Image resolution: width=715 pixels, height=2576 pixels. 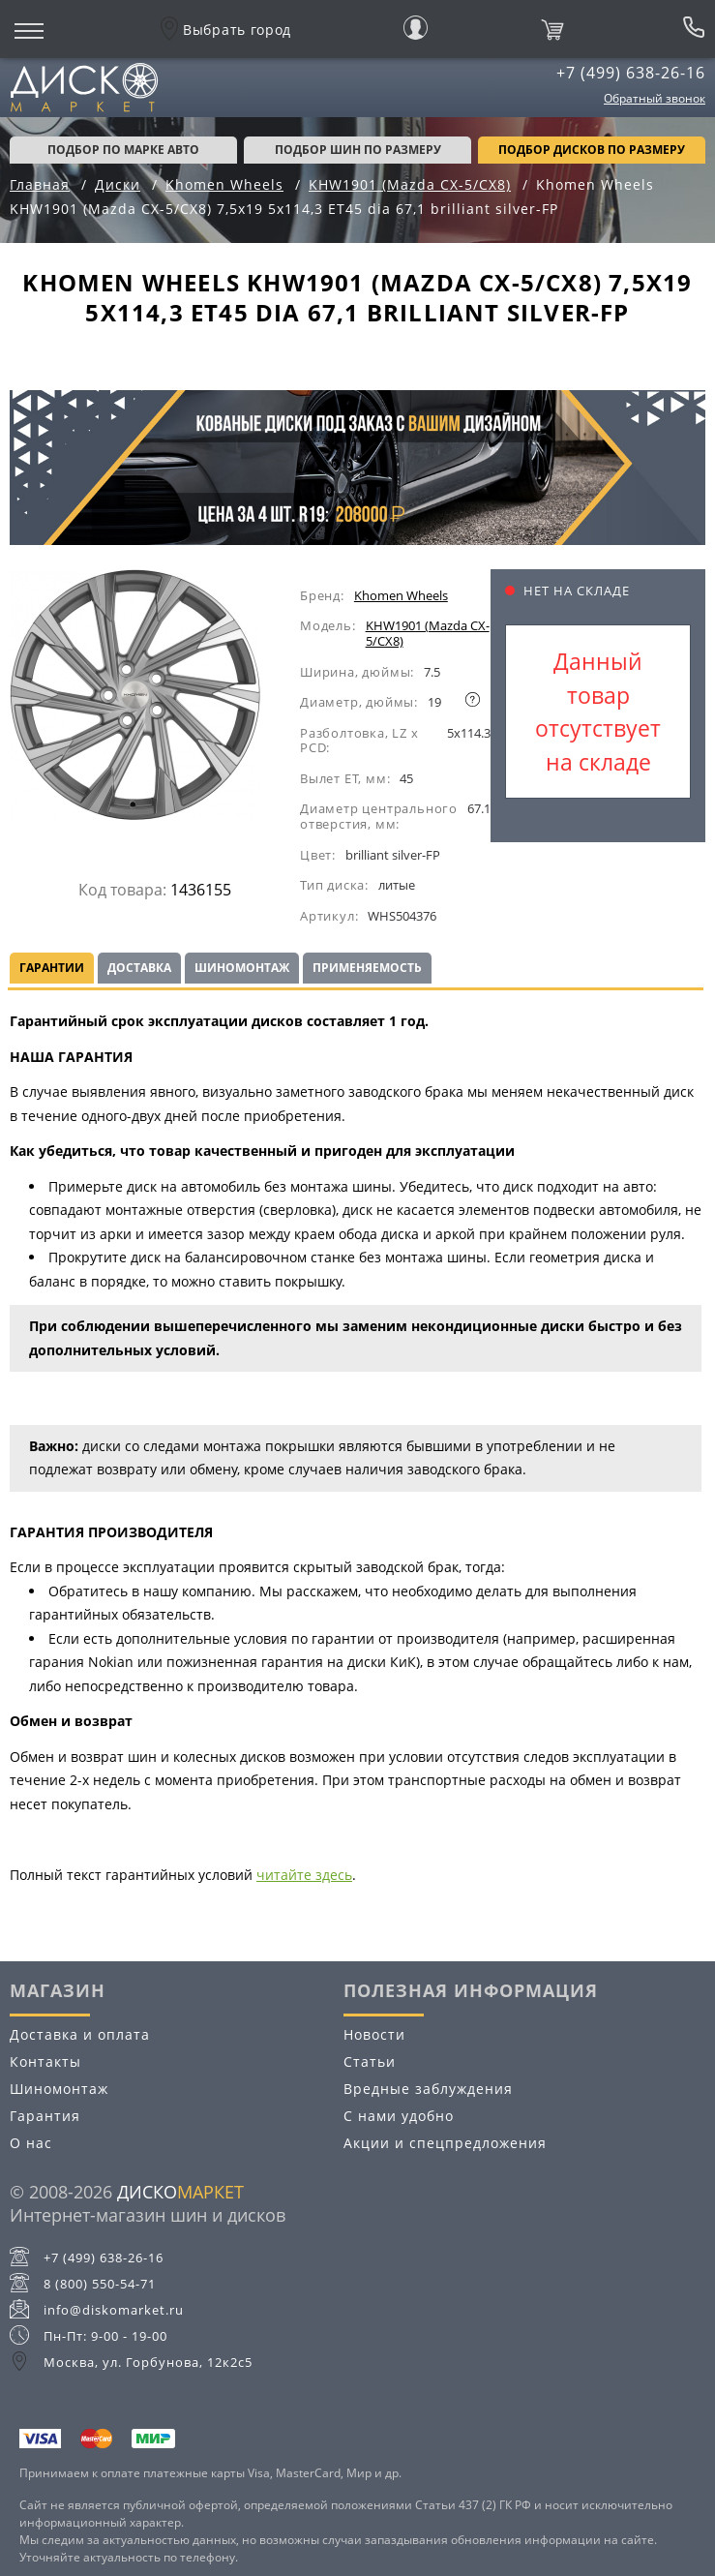 I want to click on Гарантии, so click(x=51, y=967).